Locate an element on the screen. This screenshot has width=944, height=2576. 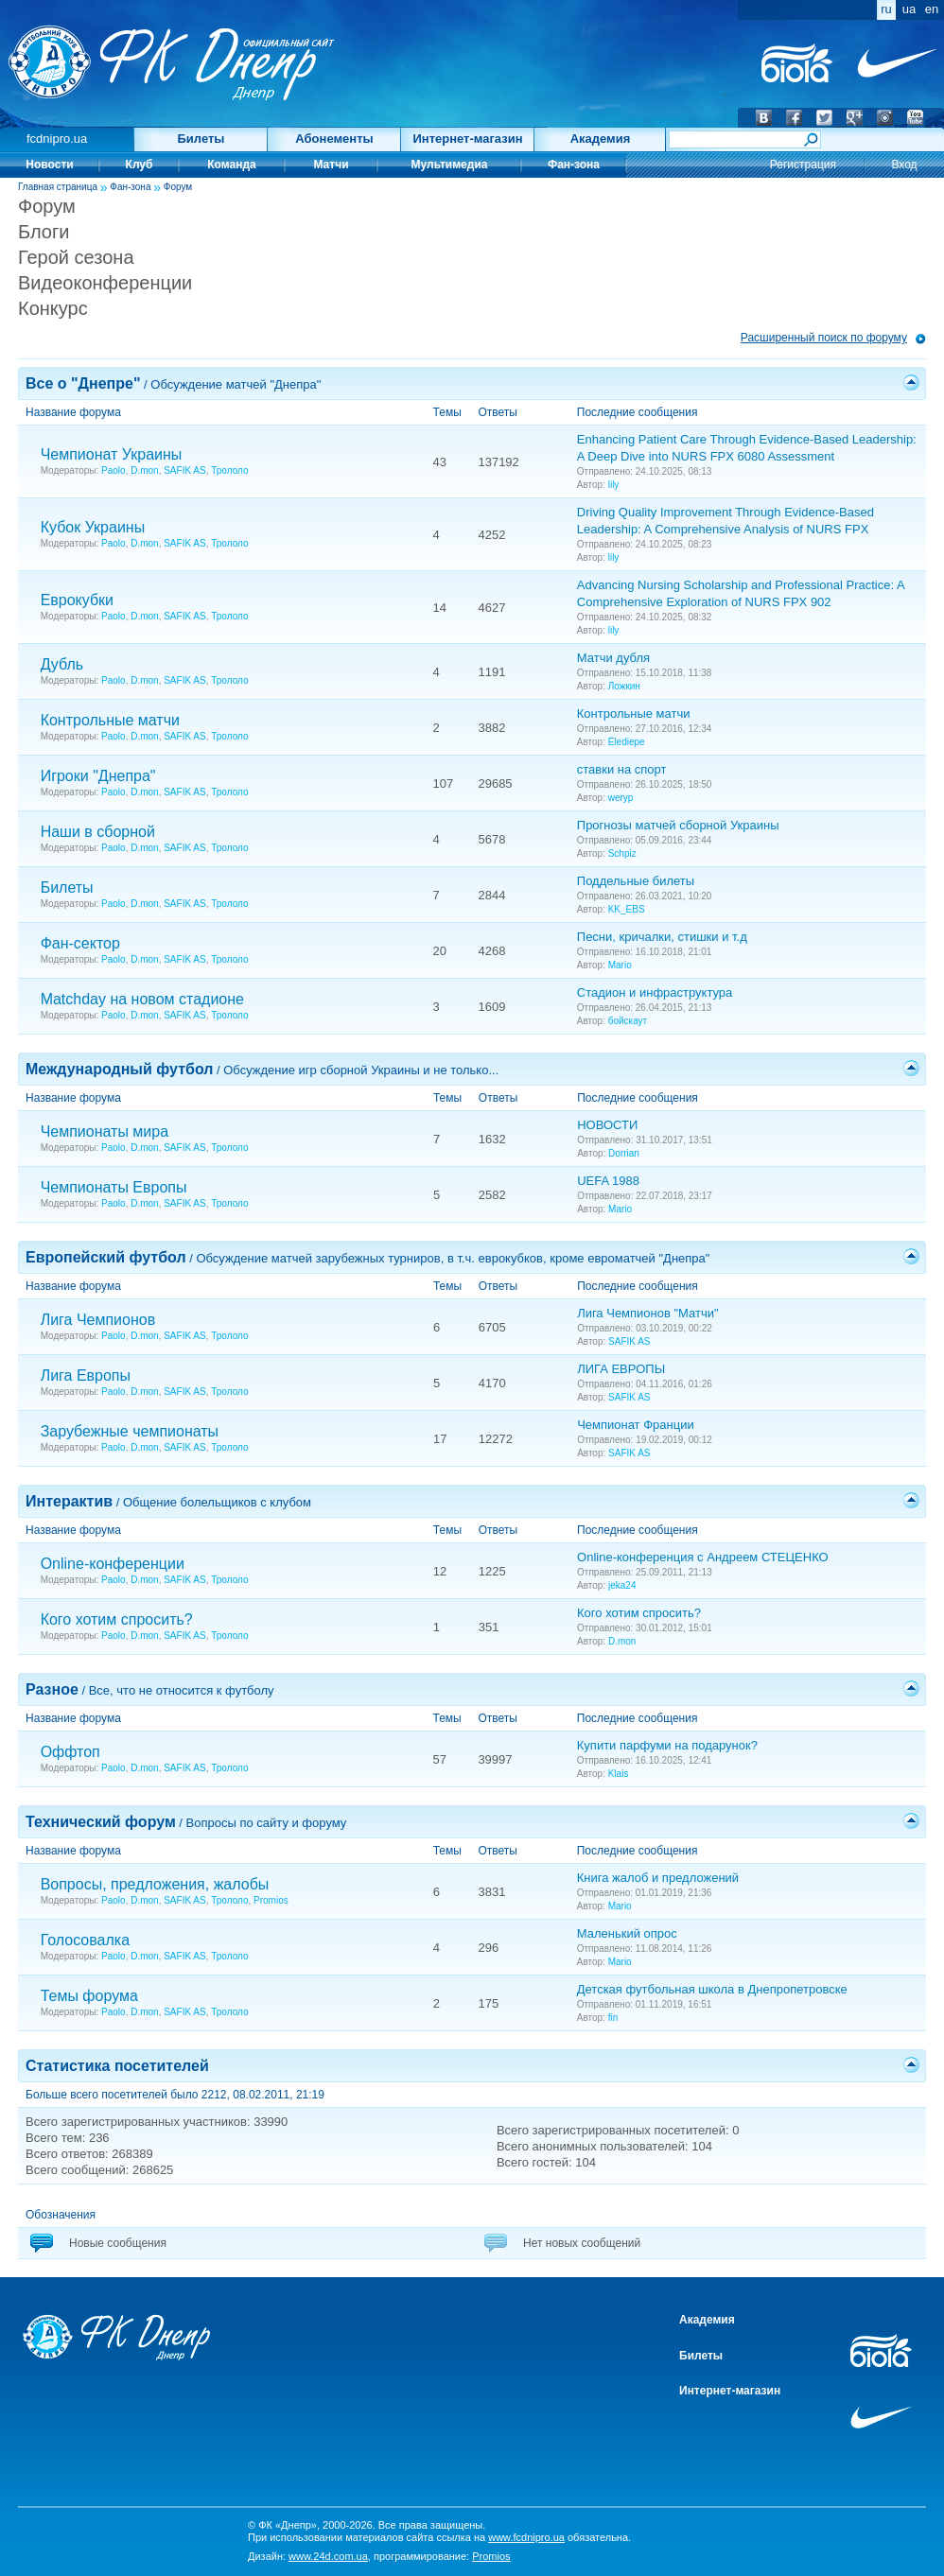
Билеты is located at coordinates (201, 138).